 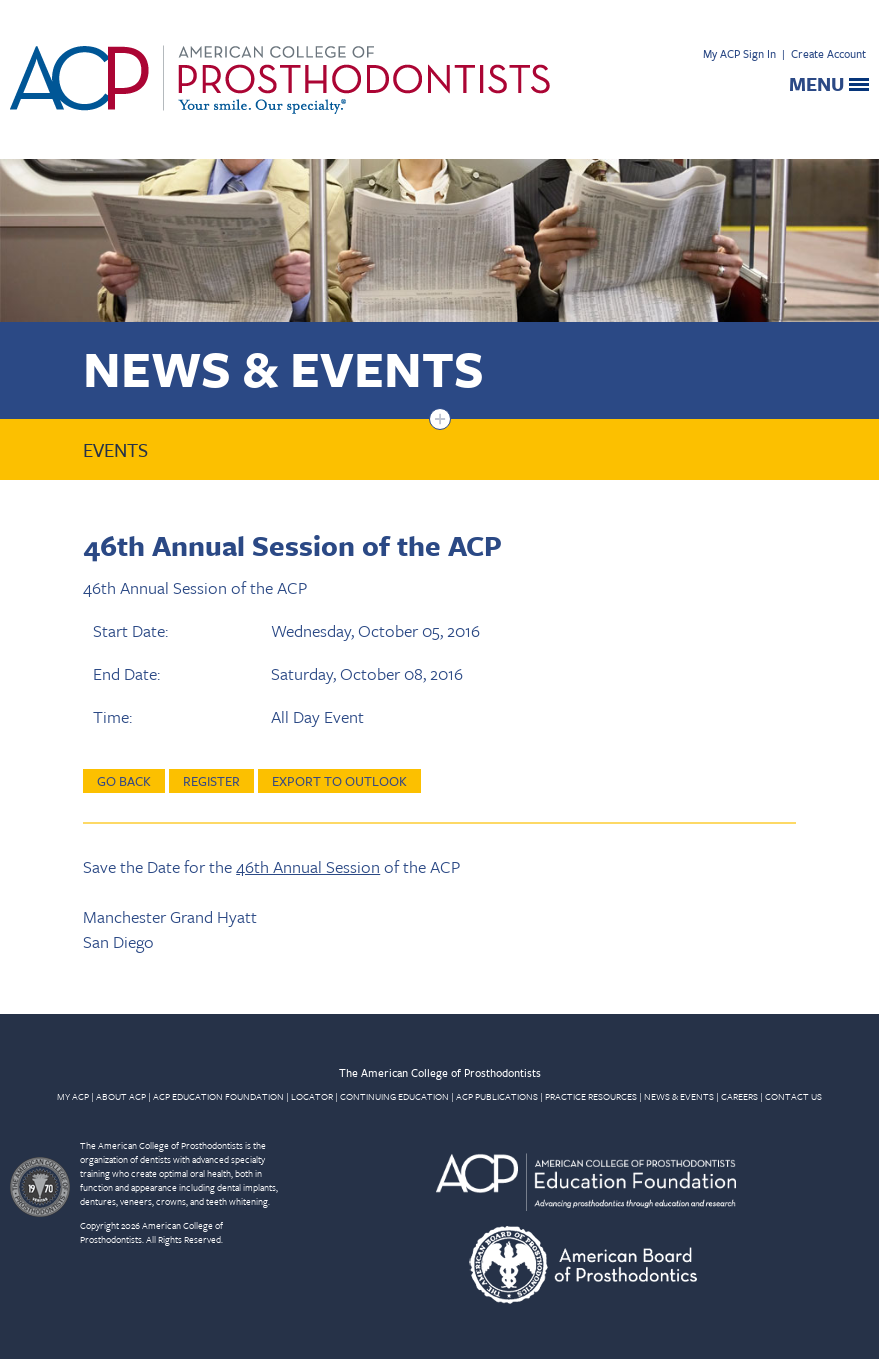 What do you see at coordinates (211, 781) in the screenshot?
I see `Register` at bounding box center [211, 781].